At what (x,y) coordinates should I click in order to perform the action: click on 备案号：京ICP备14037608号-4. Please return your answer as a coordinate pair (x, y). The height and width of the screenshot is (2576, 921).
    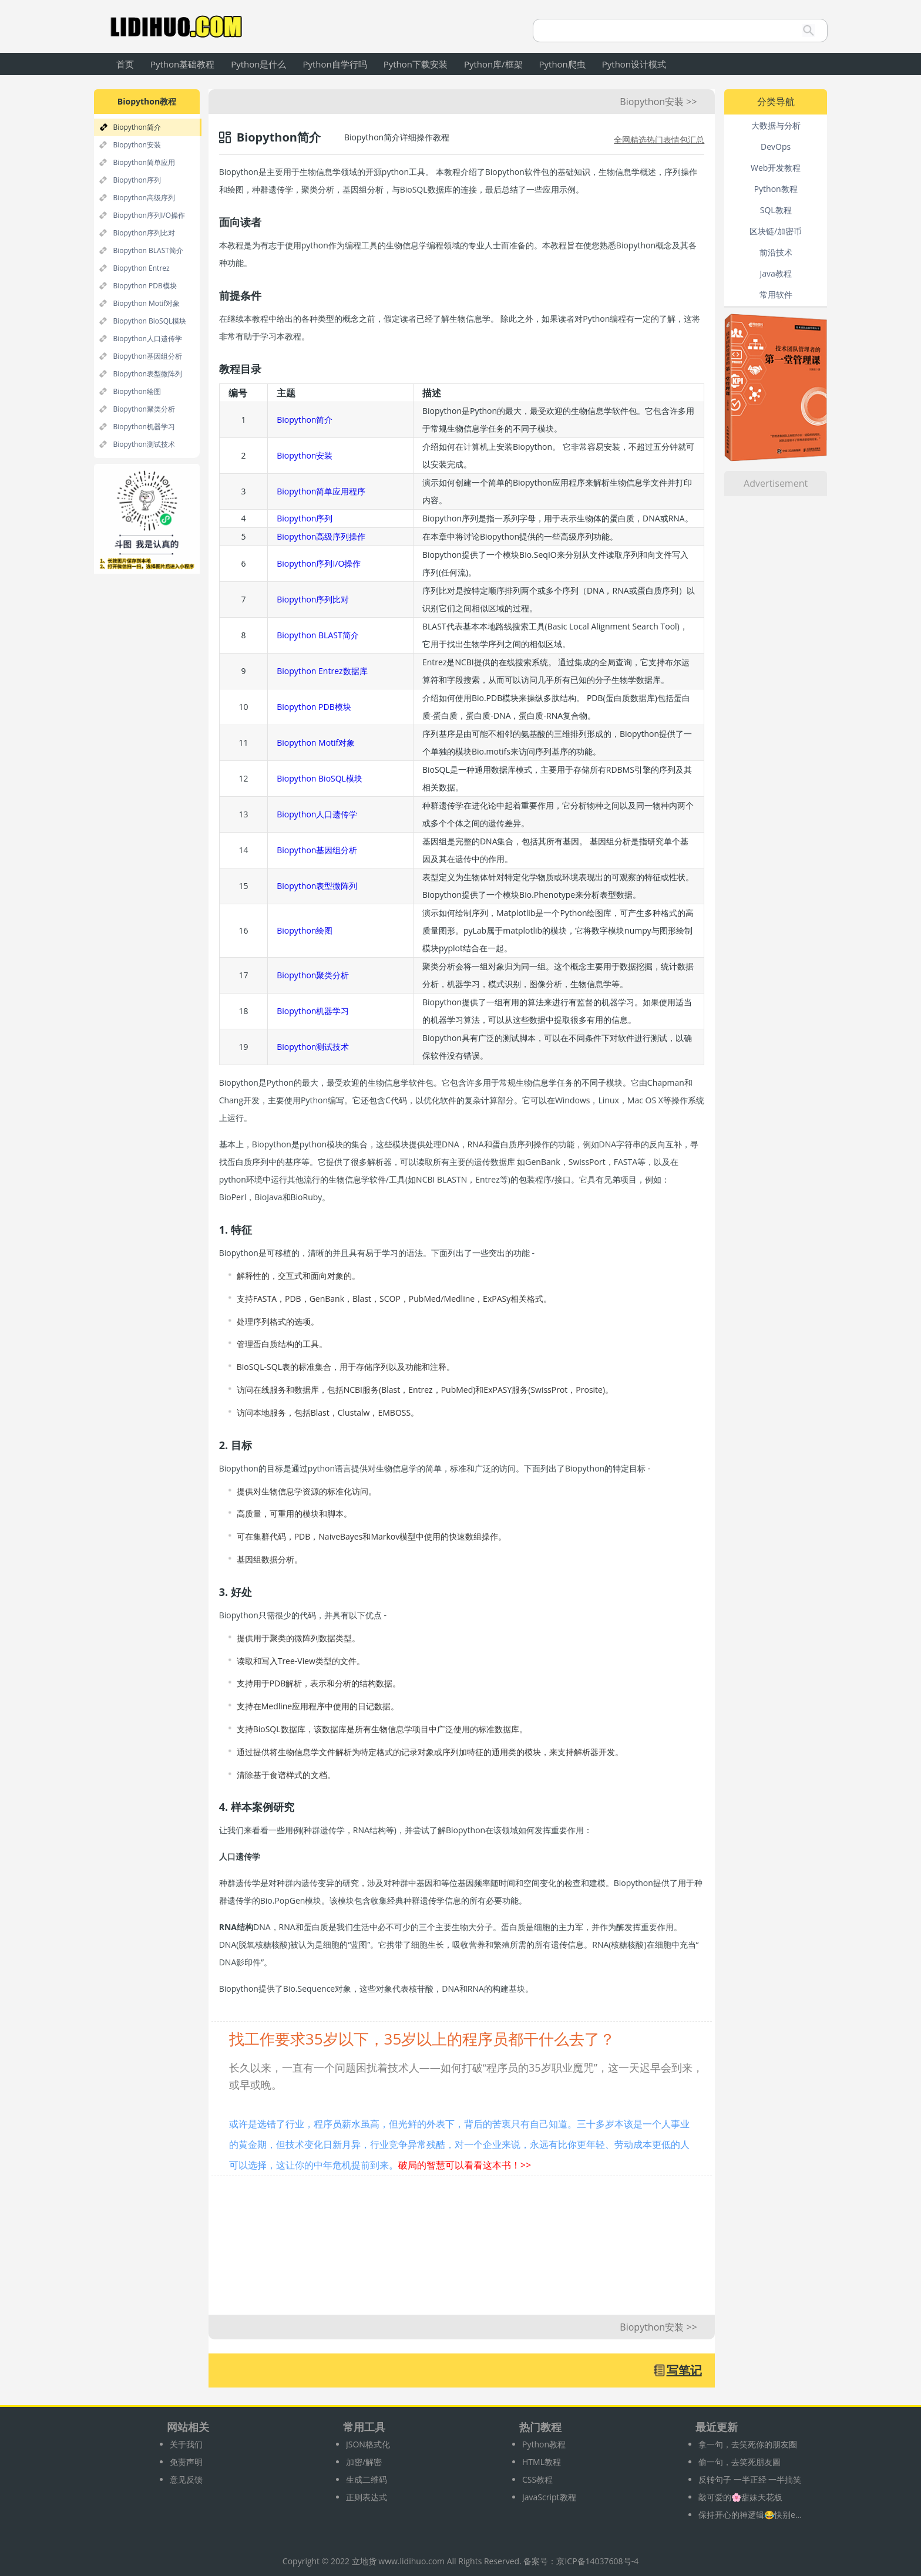
    Looking at the image, I should click on (580, 2561).